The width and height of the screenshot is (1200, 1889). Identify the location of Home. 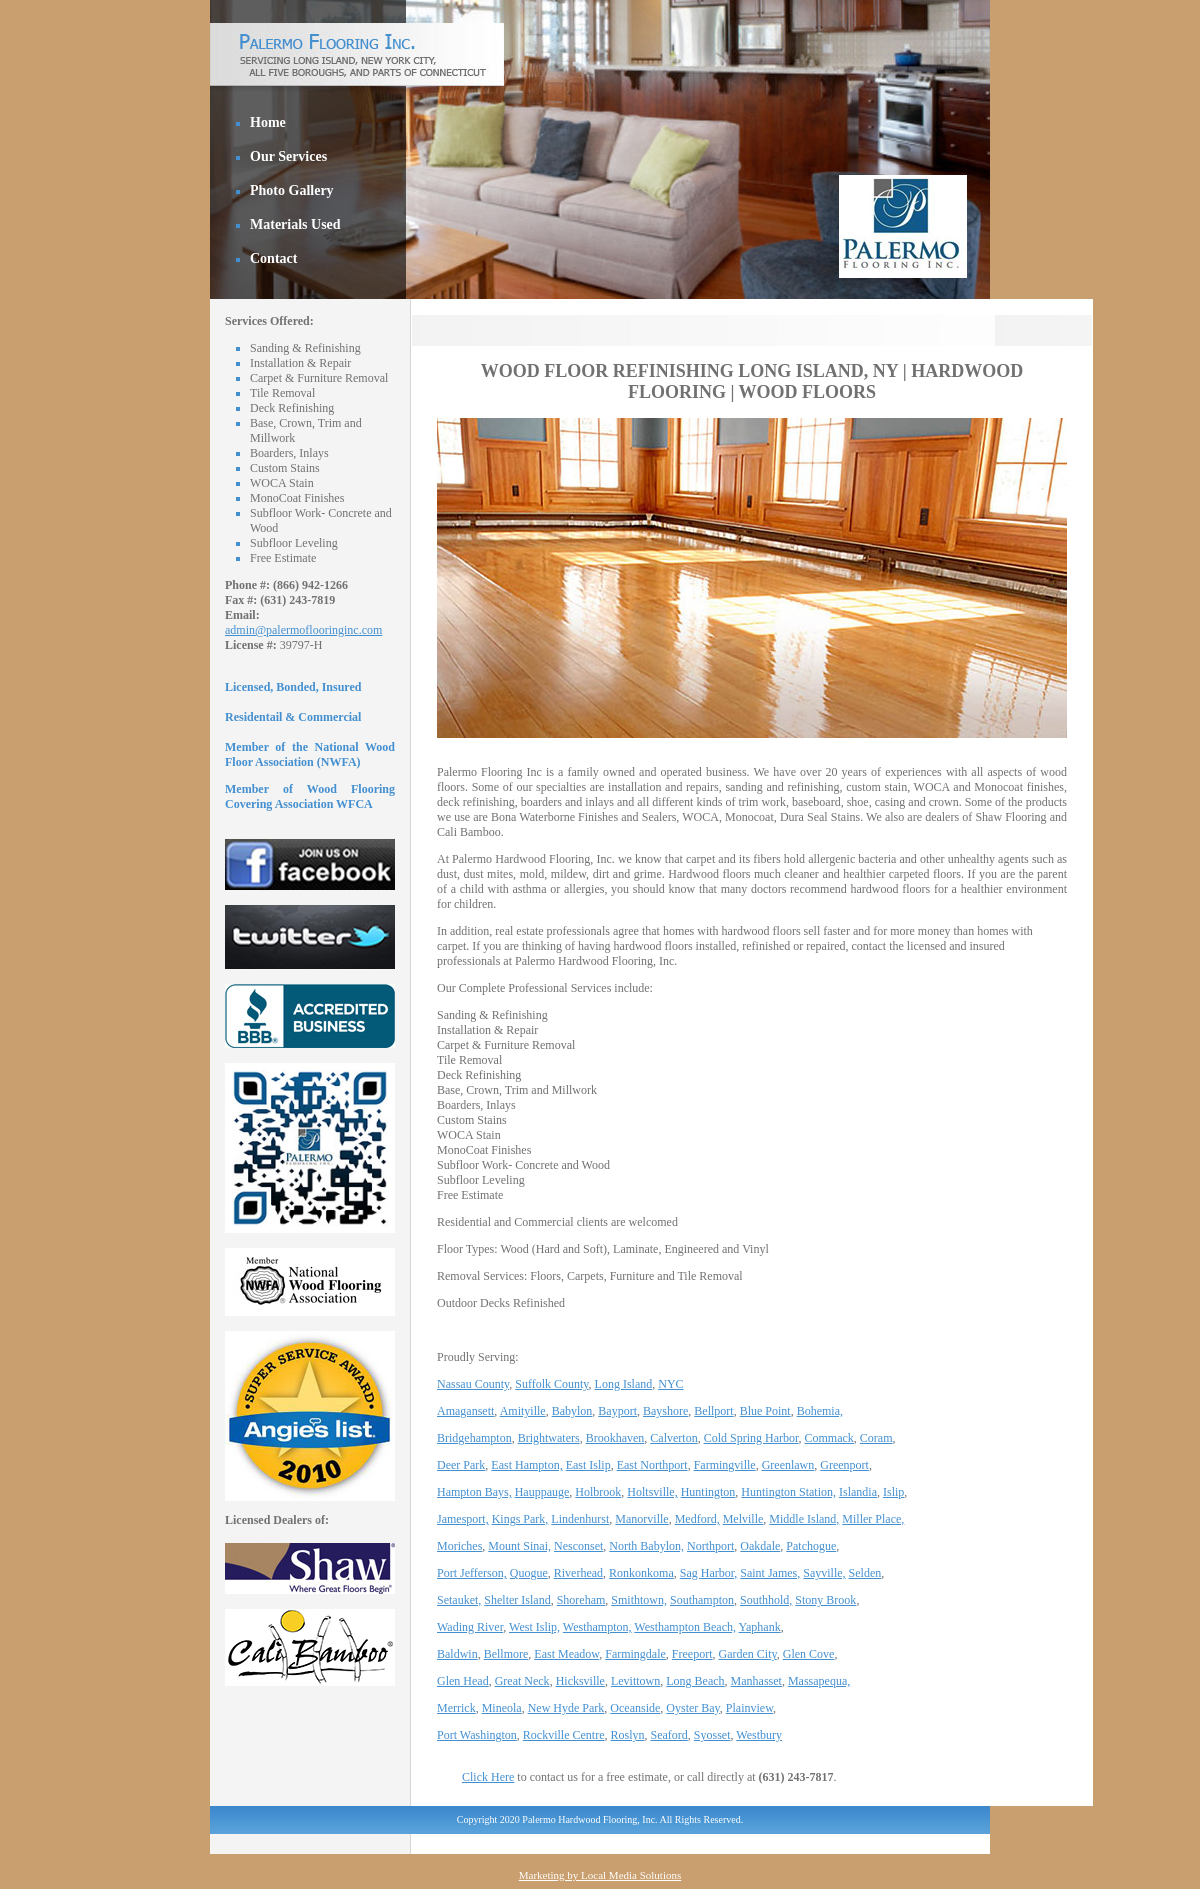
(268, 122).